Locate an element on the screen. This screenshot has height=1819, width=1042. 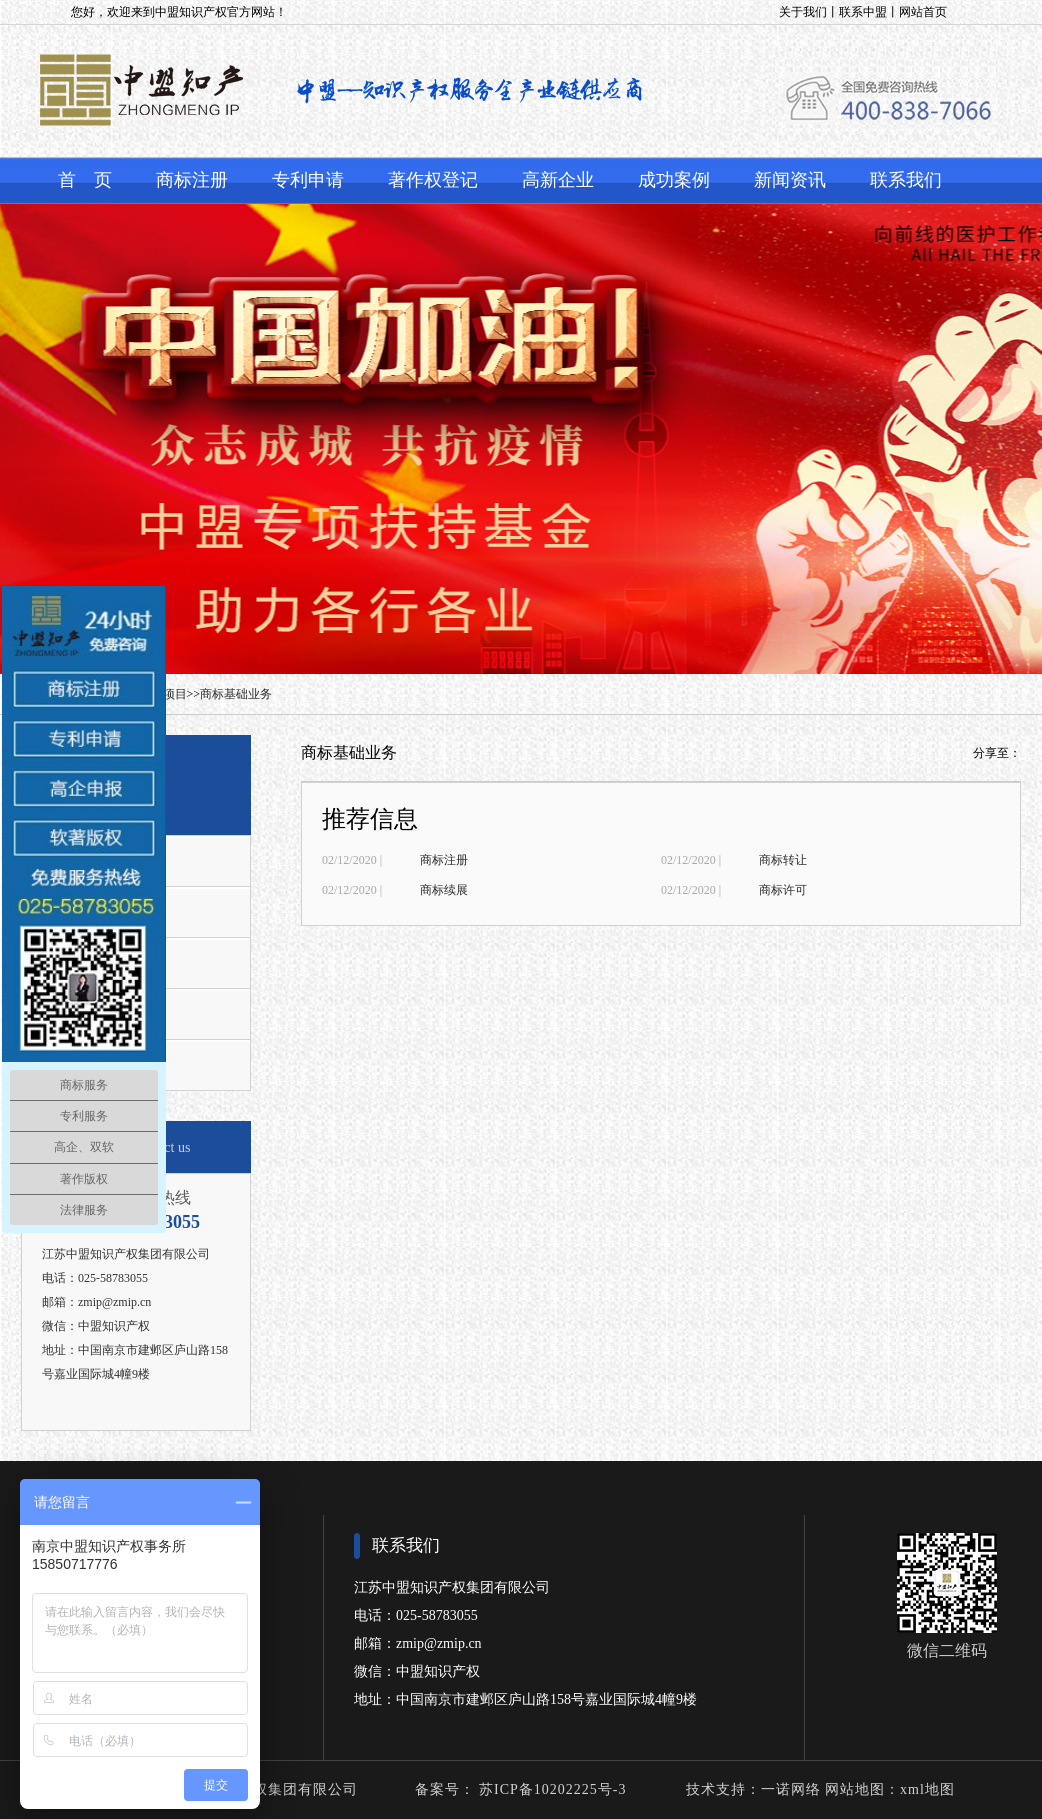
专利申请 is located at coordinates (308, 180).